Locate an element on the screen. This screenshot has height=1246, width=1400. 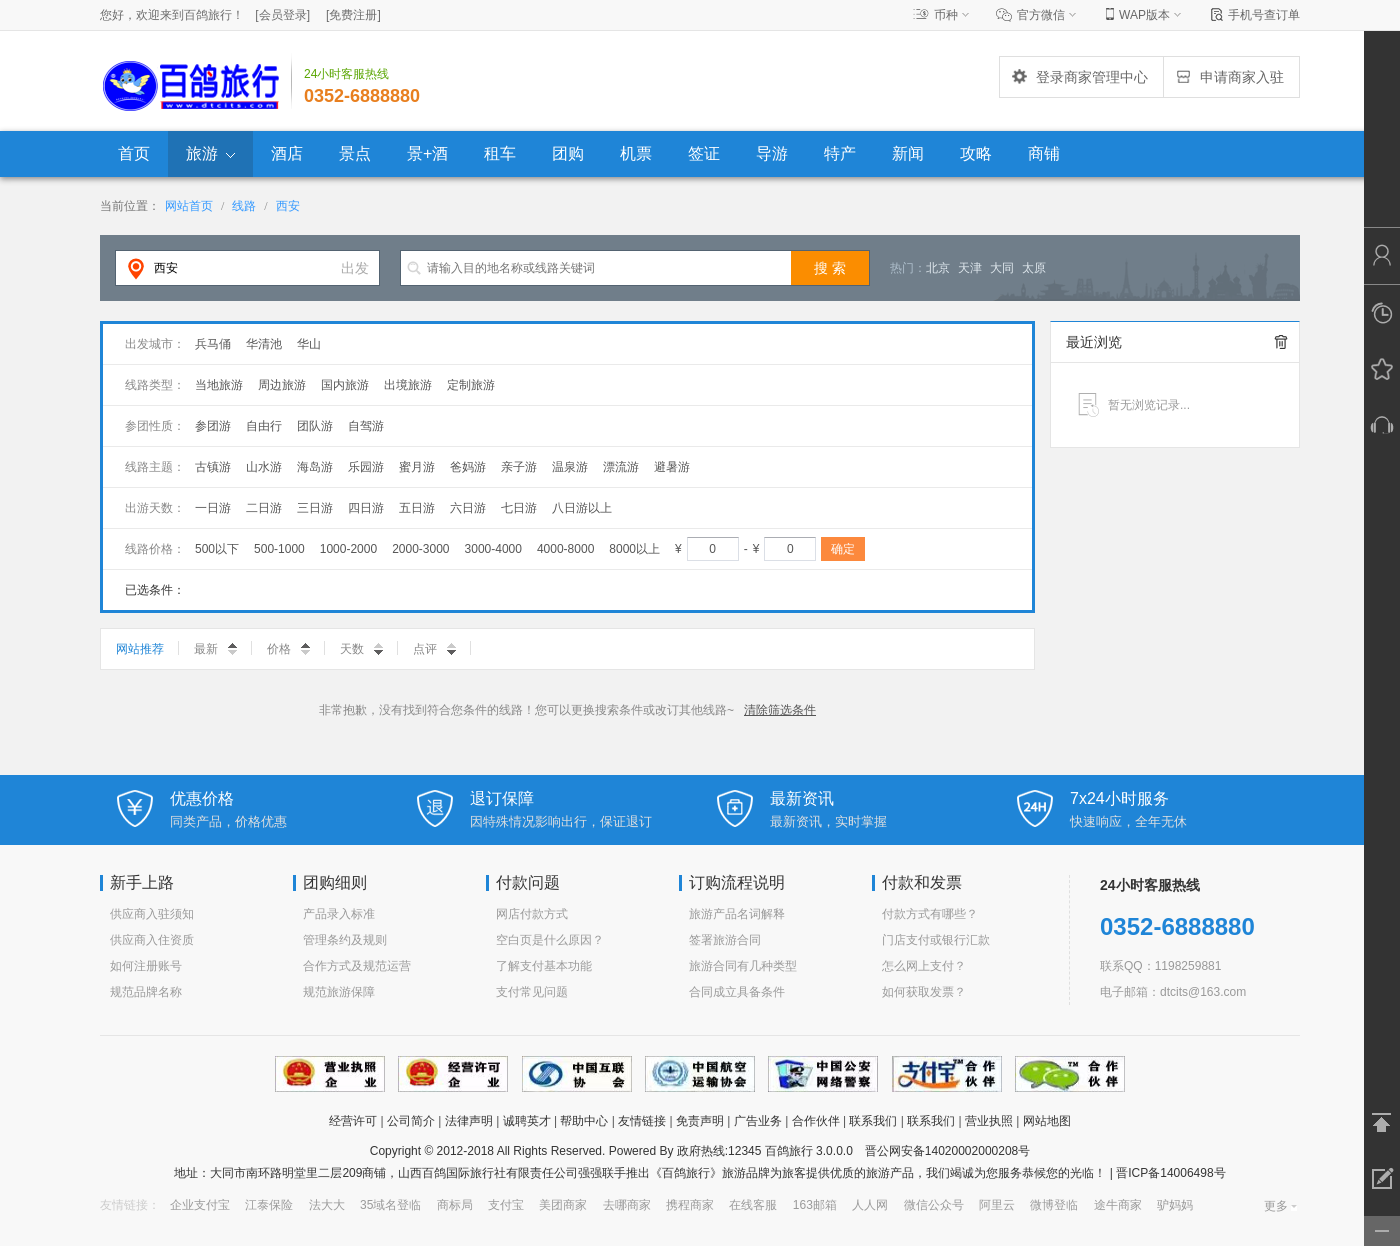
晋公网安备14020002000208号 is located at coordinates (947, 1151).